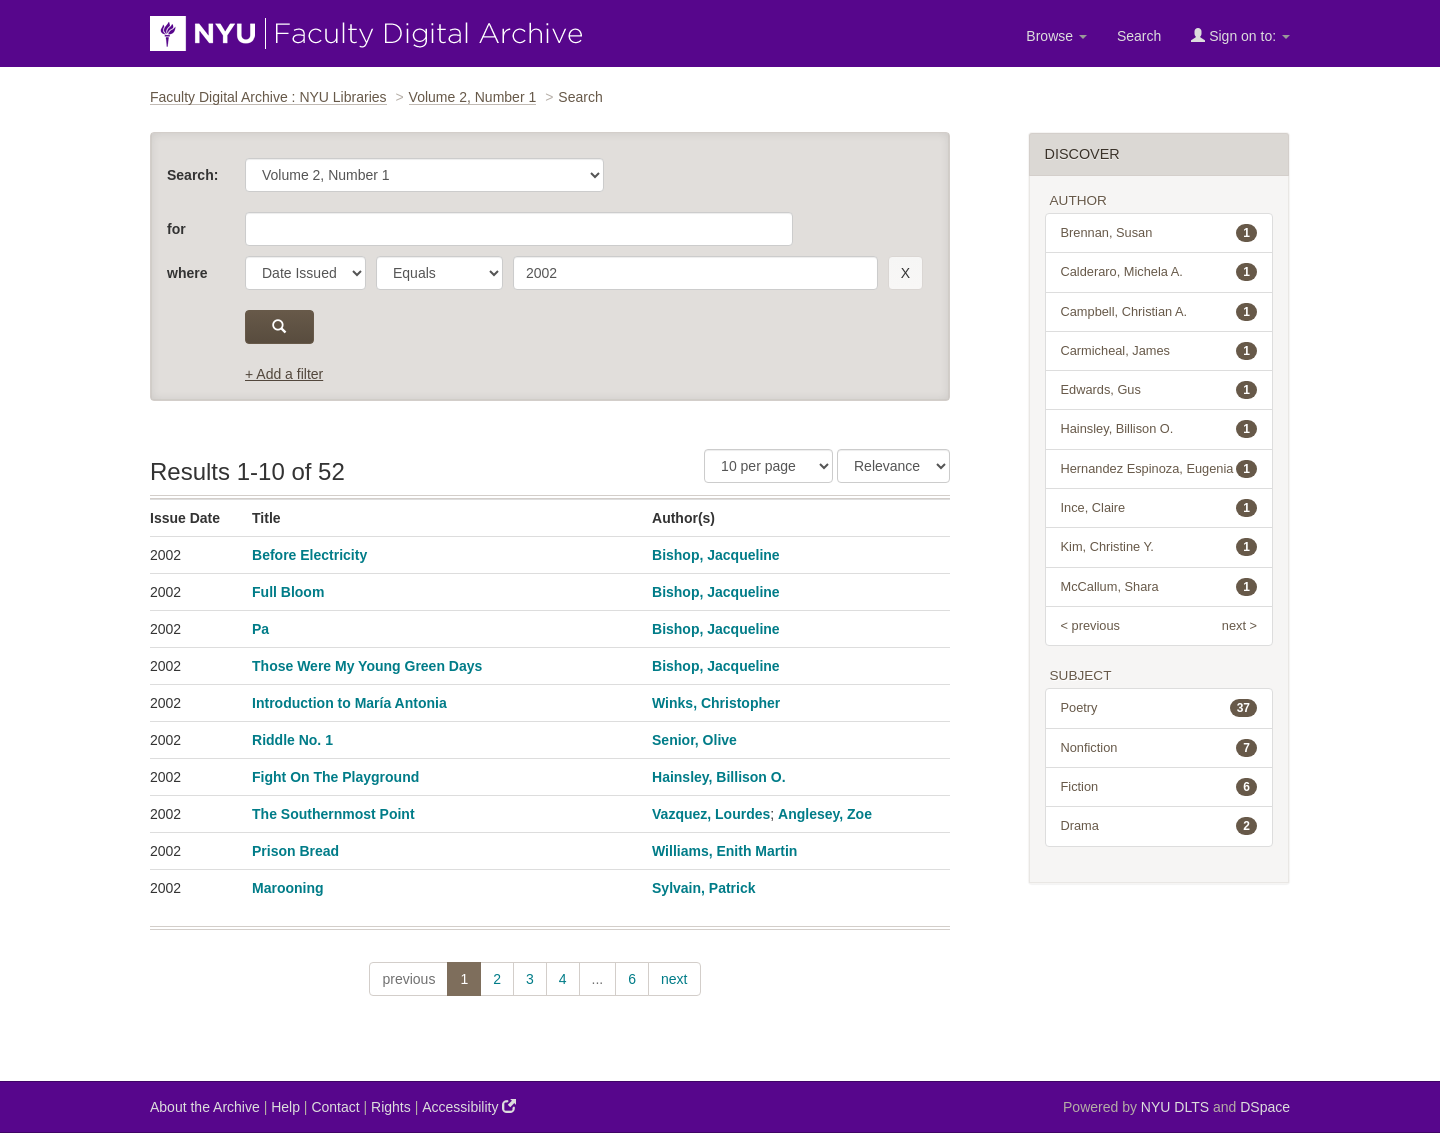 Image resolution: width=1440 pixels, height=1133 pixels. Describe the element at coordinates (1159, 508) in the screenshot. I see `Ince, Claire` at that location.